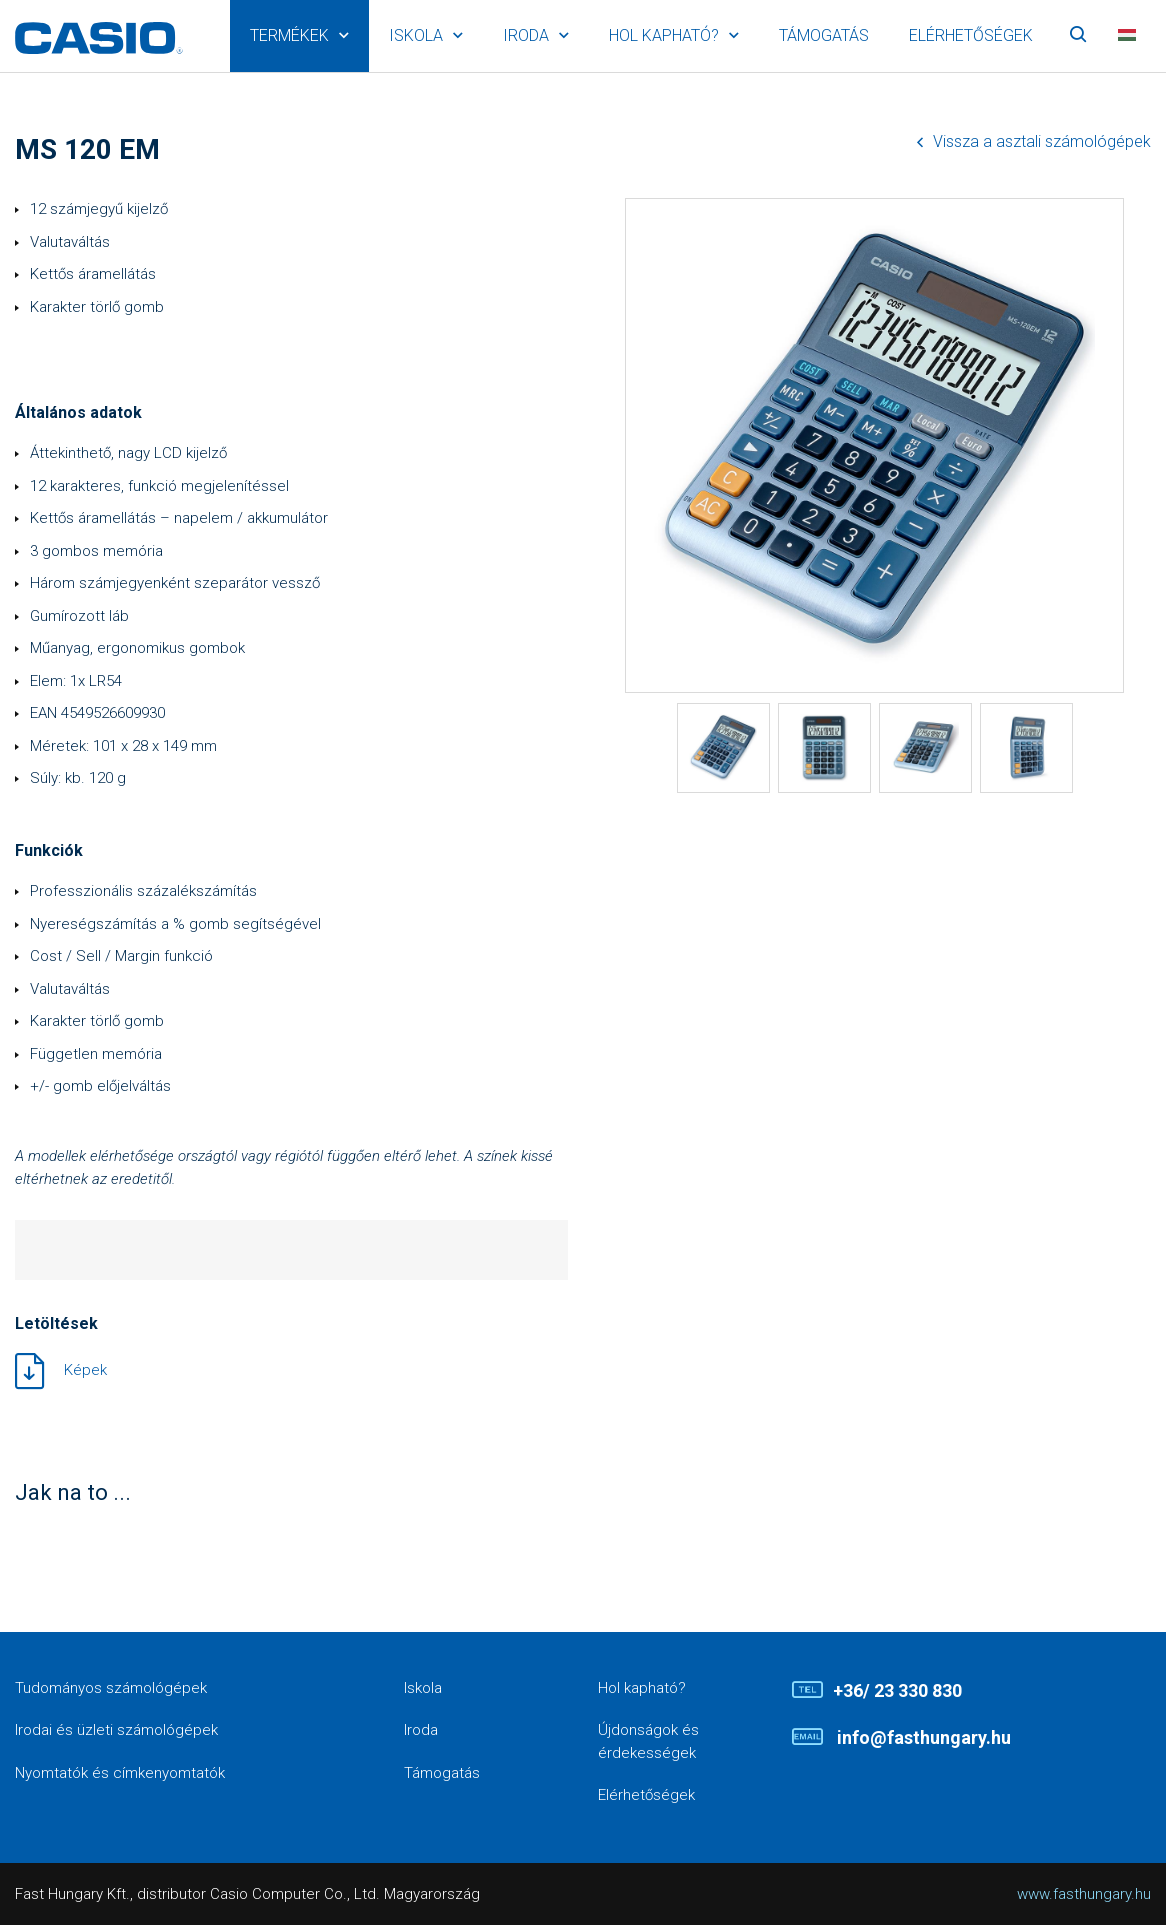 This screenshot has width=1166, height=1925. What do you see at coordinates (922, 1737) in the screenshot?
I see `info@fasthungary.hu` at bounding box center [922, 1737].